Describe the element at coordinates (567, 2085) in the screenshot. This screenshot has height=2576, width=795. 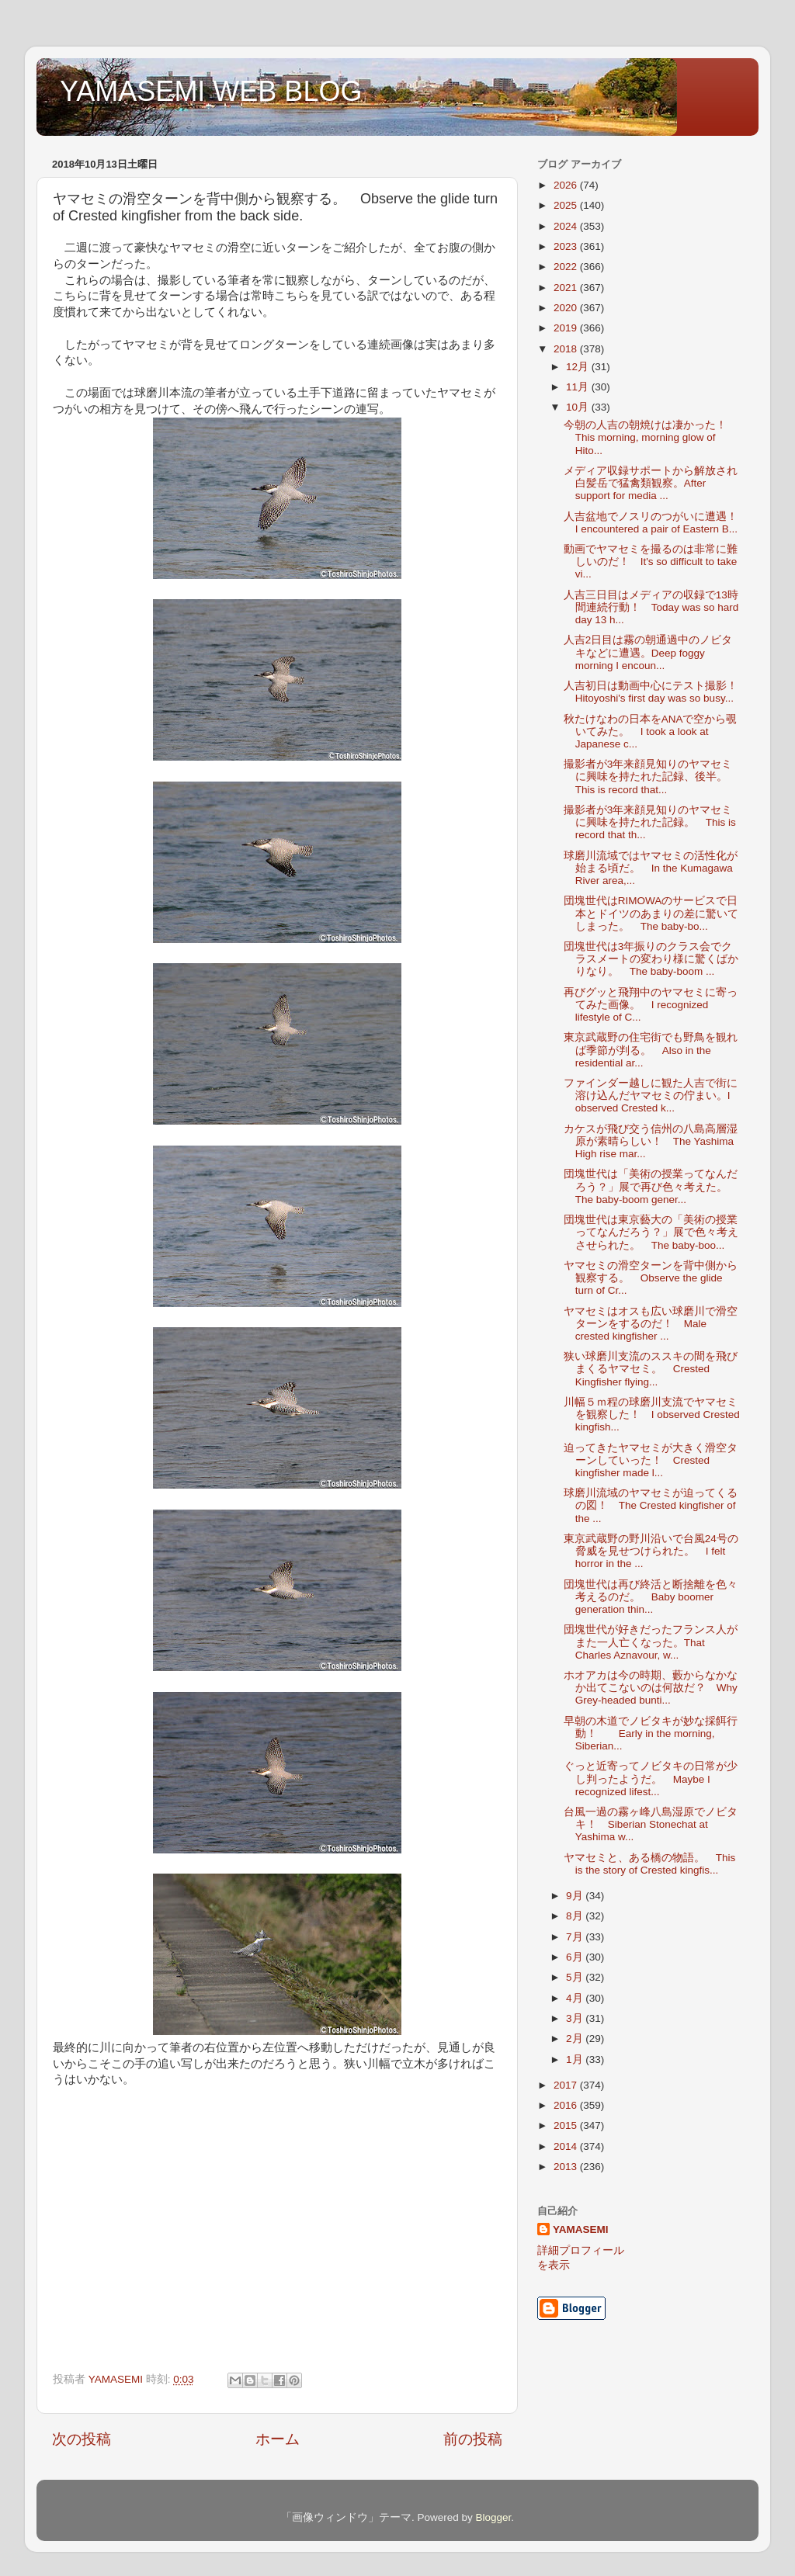
I see `2017` at that location.